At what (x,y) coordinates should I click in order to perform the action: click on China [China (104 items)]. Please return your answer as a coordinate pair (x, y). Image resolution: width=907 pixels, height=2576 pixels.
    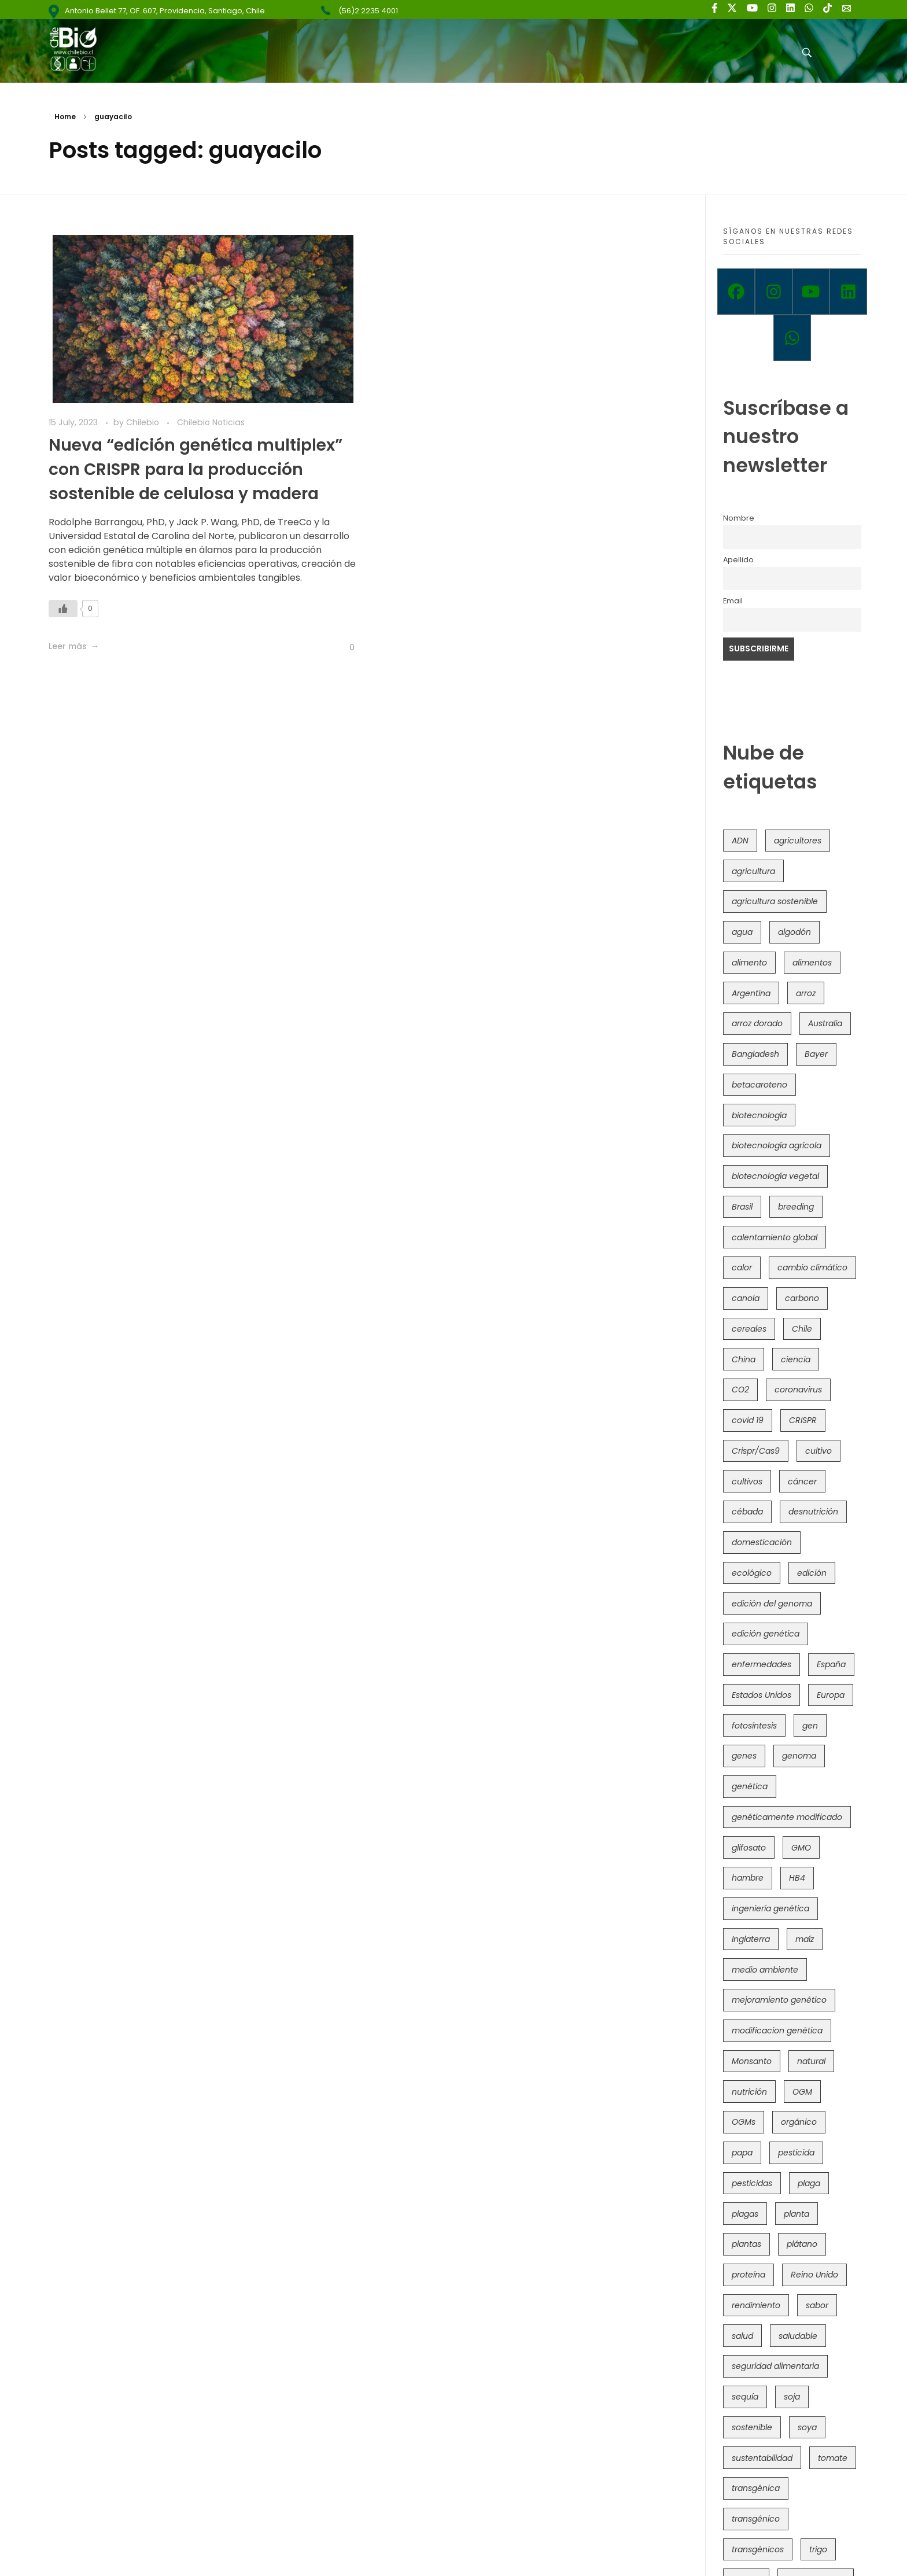
    Looking at the image, I should click on (743, 1359).